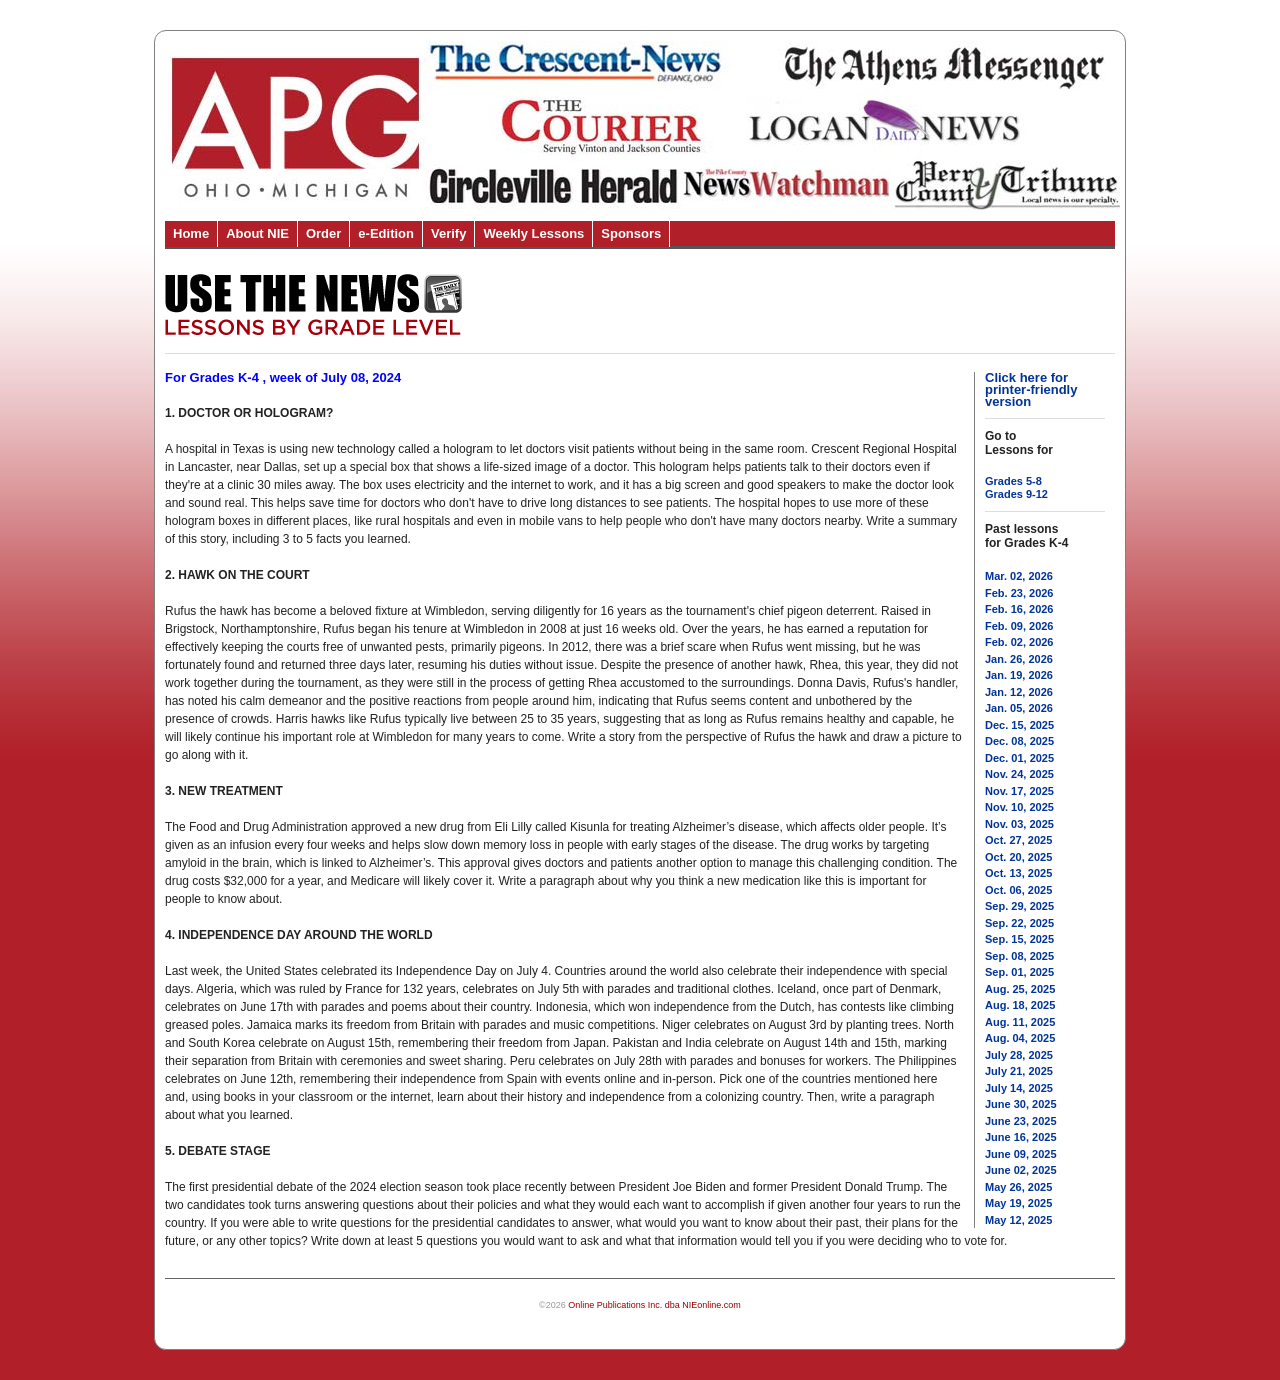  I want to click on Aug. 04, 2025, so click(1020, 1038).